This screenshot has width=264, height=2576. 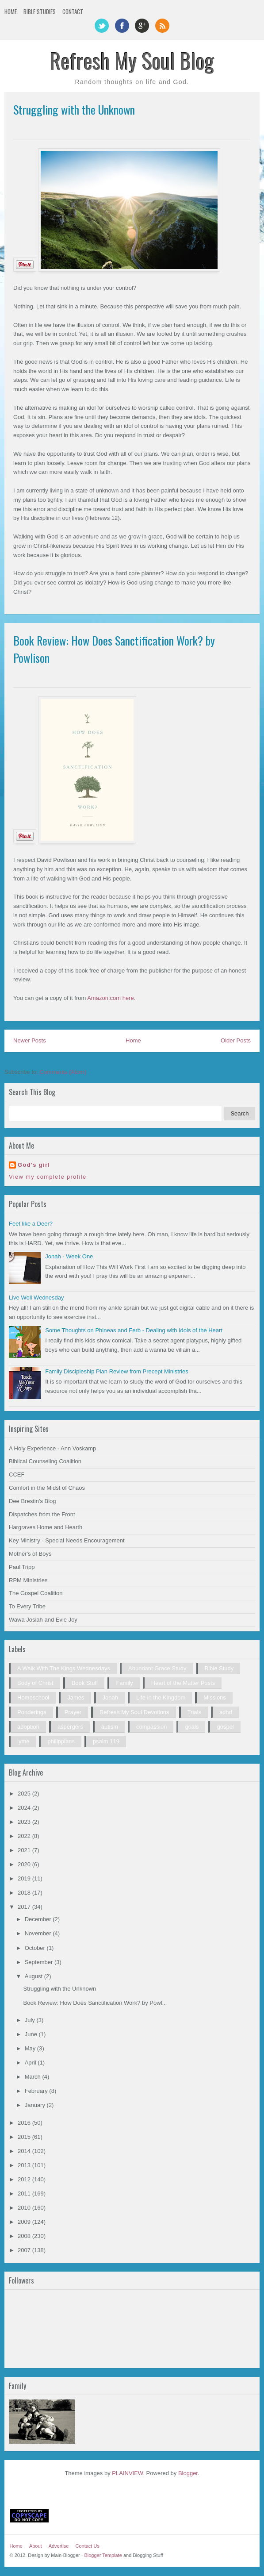 I want to click on Contact, so click(x=72, y=11).